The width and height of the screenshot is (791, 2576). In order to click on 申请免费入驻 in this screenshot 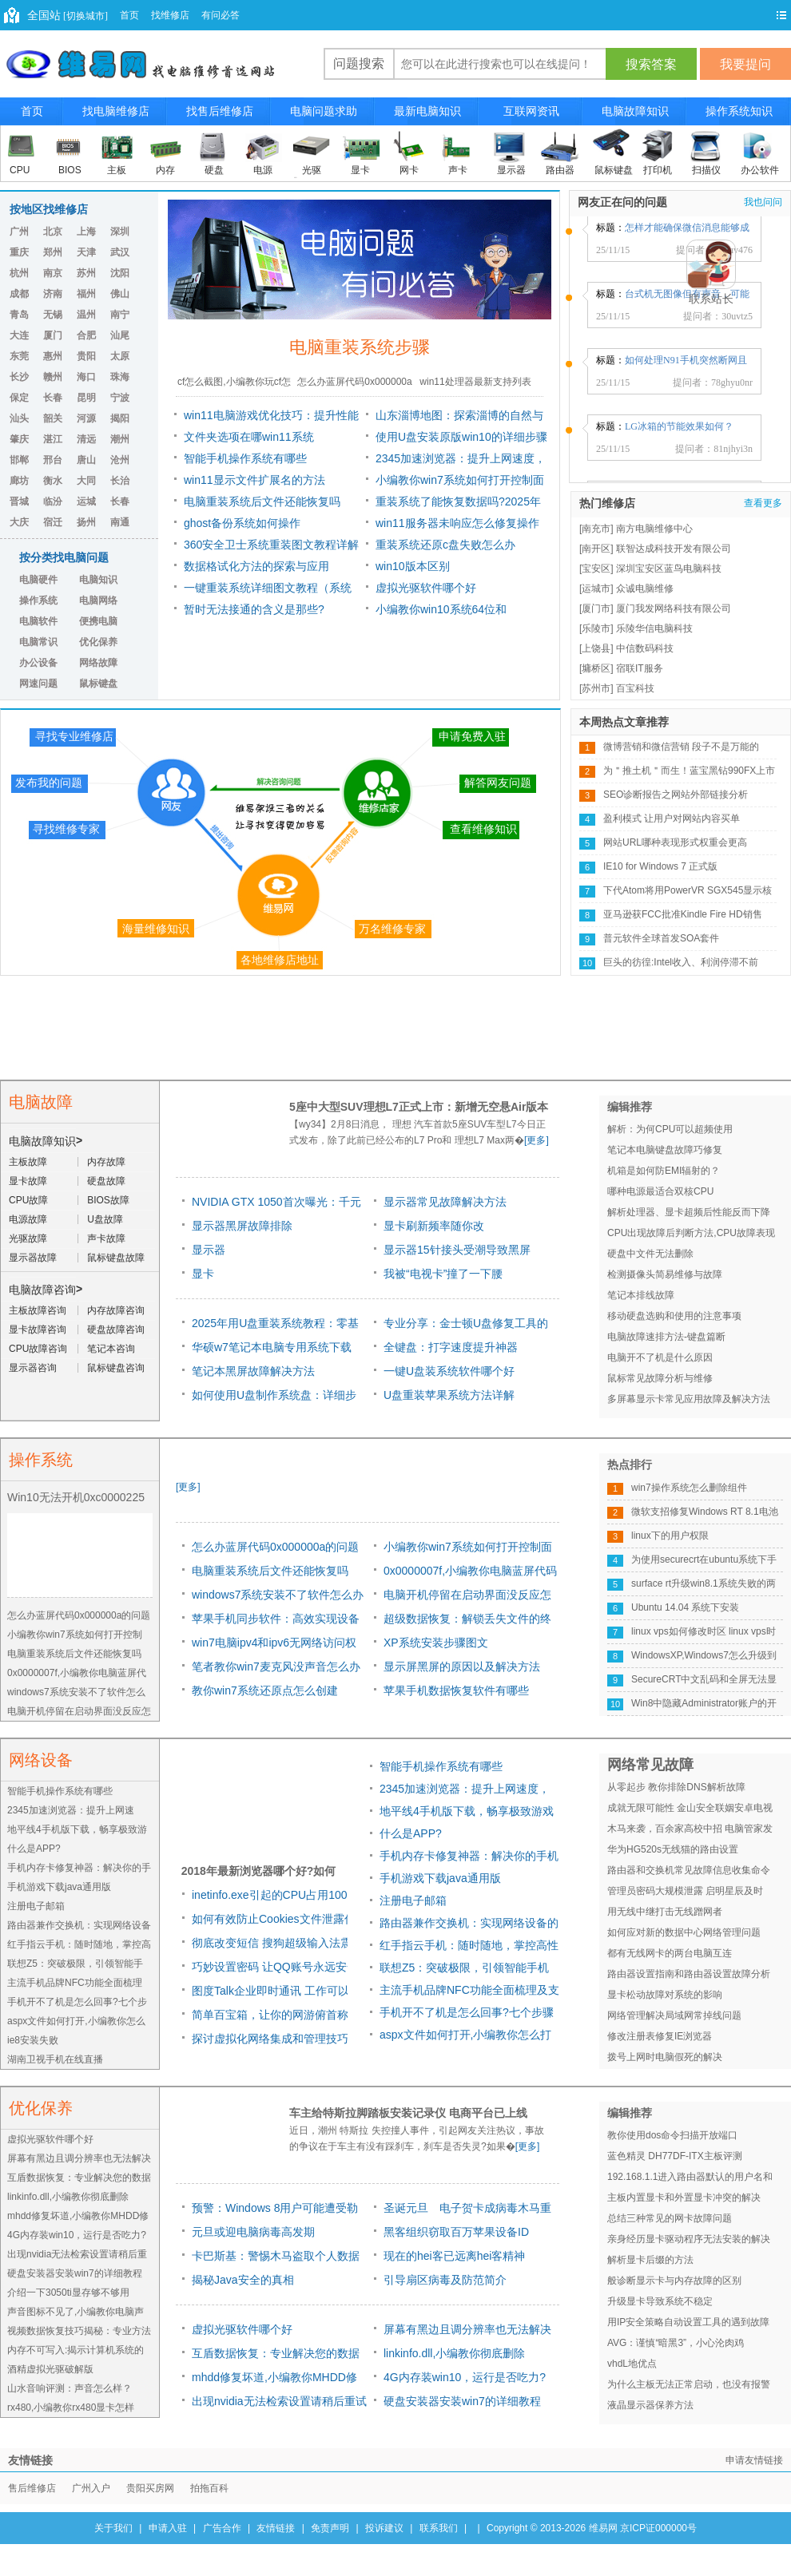, I will do `click(472, 736)`.